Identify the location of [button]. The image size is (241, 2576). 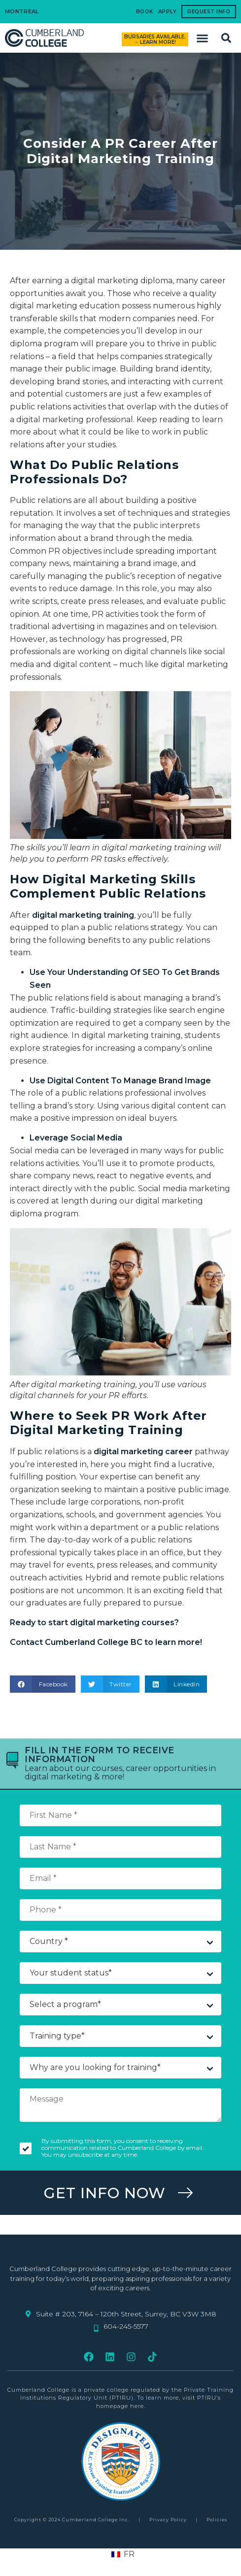
(202, 38).